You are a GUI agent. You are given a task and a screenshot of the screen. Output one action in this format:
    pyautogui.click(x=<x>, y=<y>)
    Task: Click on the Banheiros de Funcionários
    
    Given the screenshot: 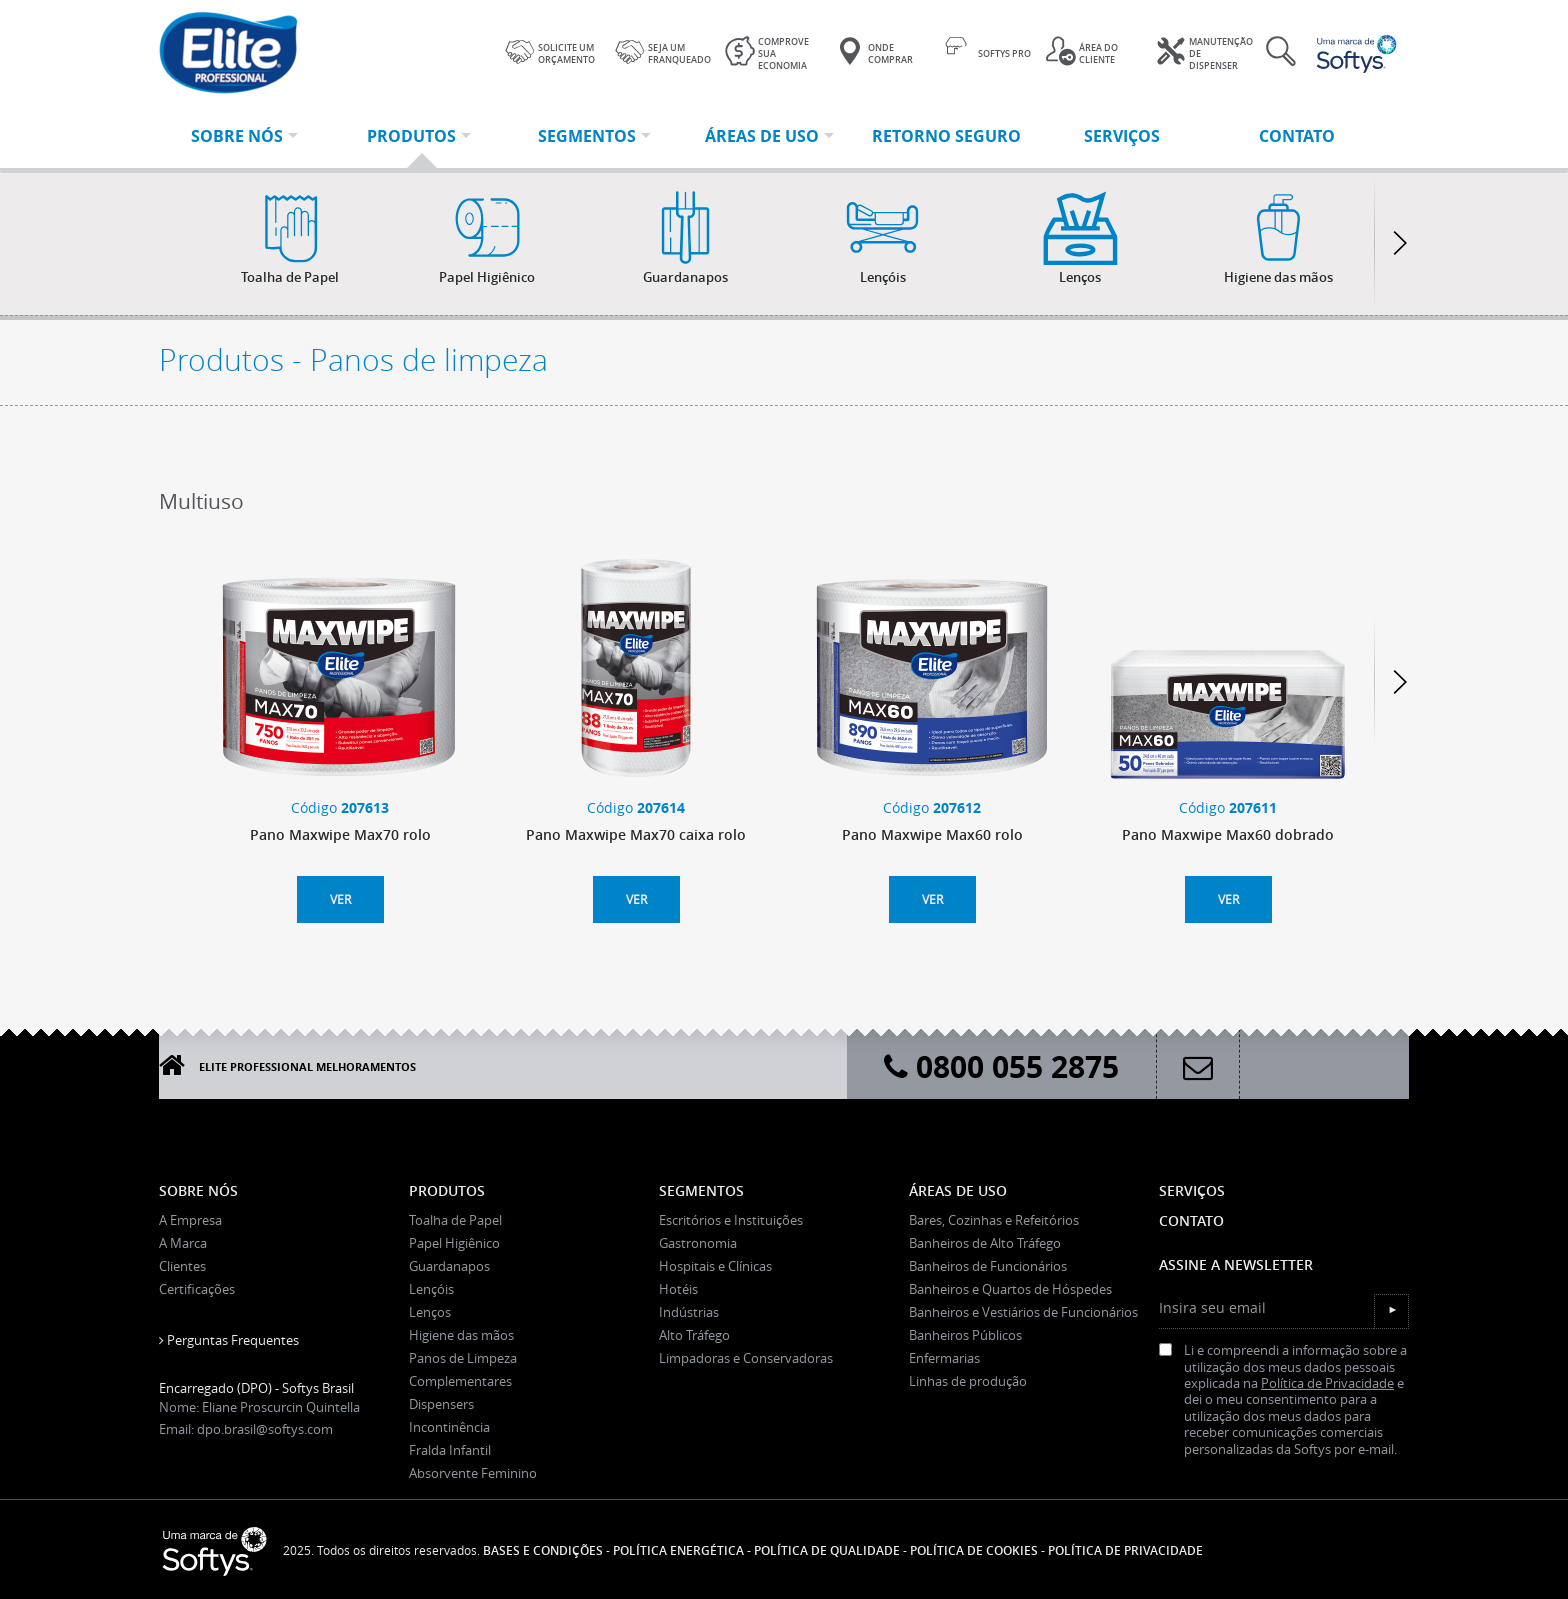 What is the action you would take?
    pyautogui.click(x=988, y=1266)
    